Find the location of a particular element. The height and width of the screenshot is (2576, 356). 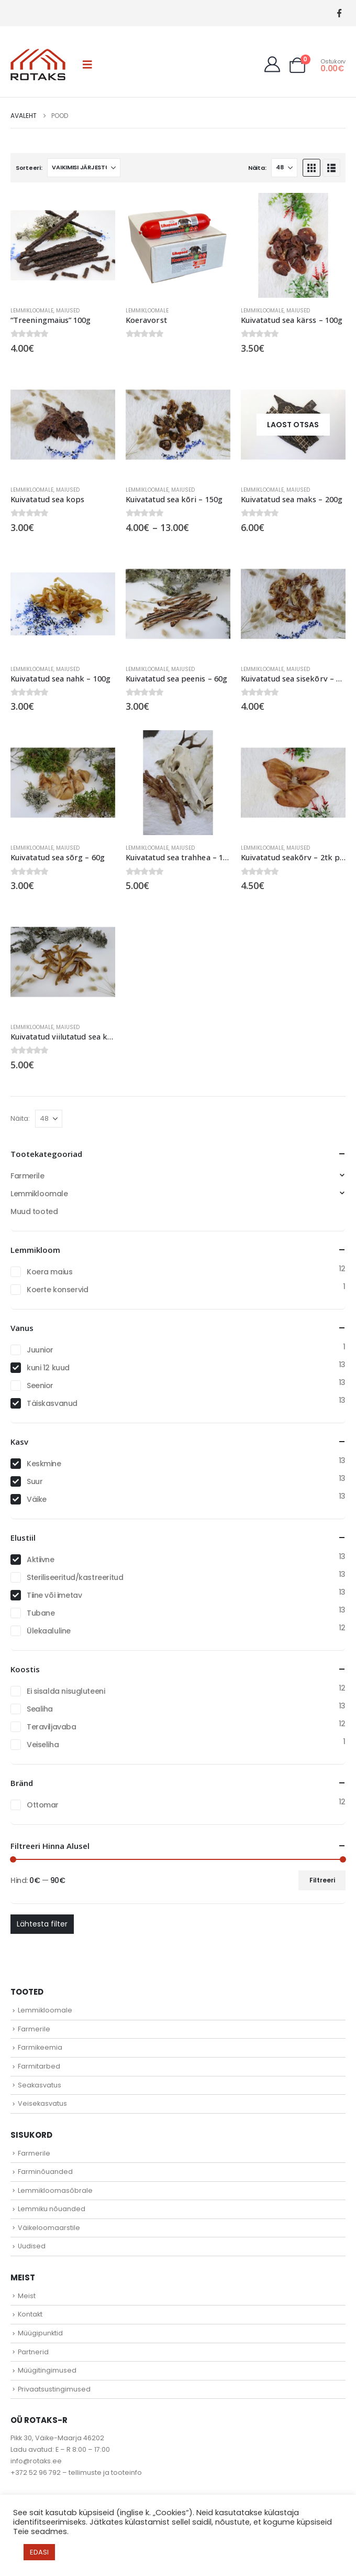

Seakasvatus is located at coordinates (39, 2085).